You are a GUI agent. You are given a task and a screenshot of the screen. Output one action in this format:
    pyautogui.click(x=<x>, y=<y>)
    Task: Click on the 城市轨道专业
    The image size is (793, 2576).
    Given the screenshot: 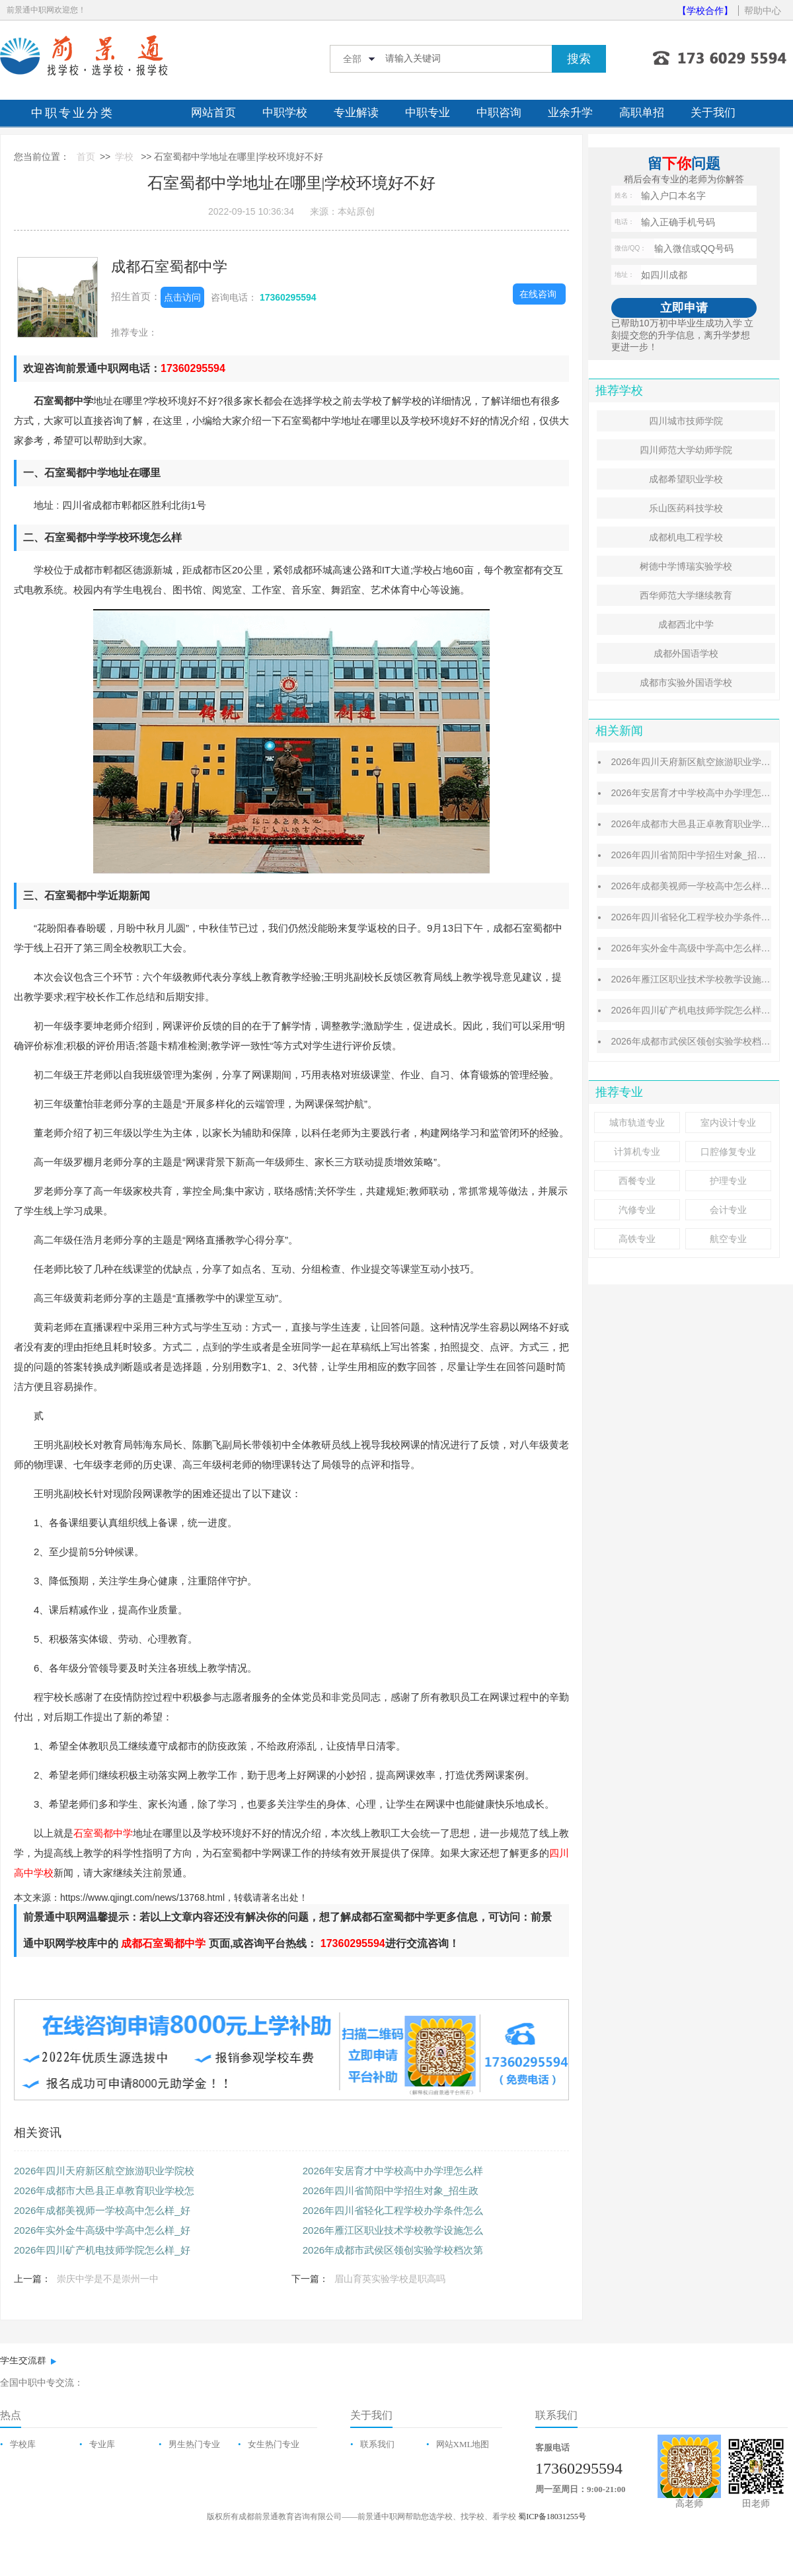 What is the action you would take?
    pyautogui.click(x=637, y=1122)
    